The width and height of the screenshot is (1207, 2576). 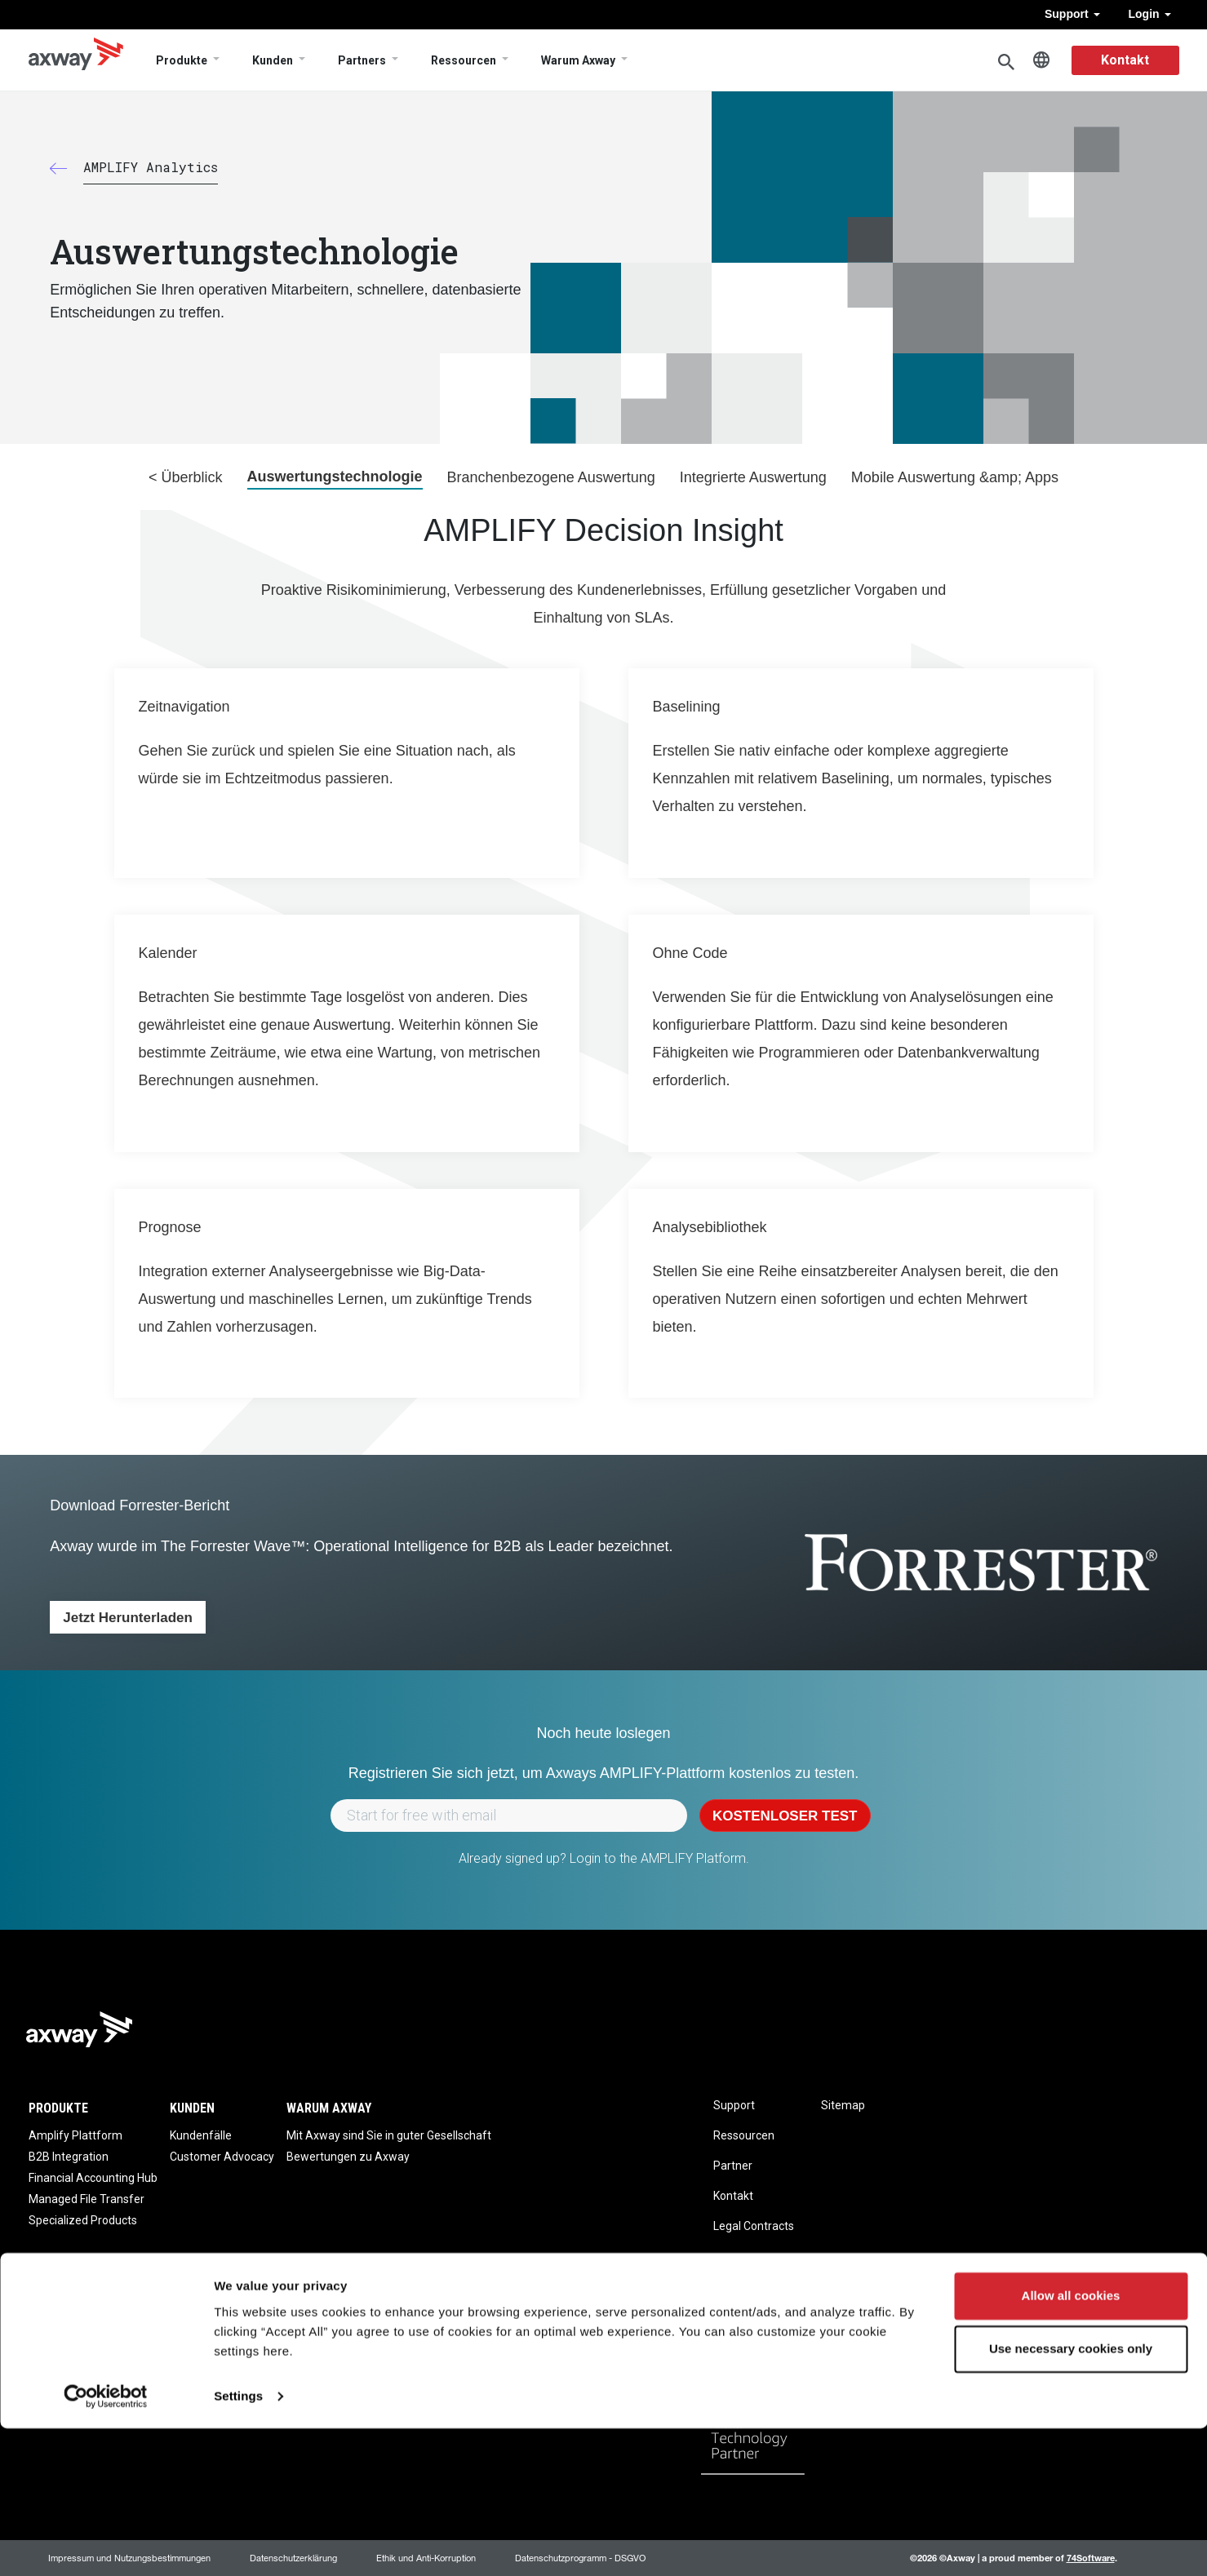 What do you see at coordinates (843, 2105) in the screenshot?
I see `Sitemap` at bounding box center [843, 2105].